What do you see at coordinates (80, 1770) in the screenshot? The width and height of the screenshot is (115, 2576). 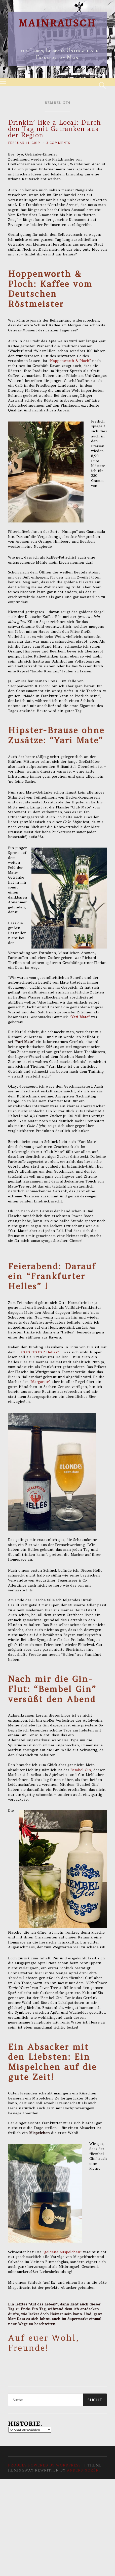 I see `Bembel Gin` at bounding box center [80, 1770].